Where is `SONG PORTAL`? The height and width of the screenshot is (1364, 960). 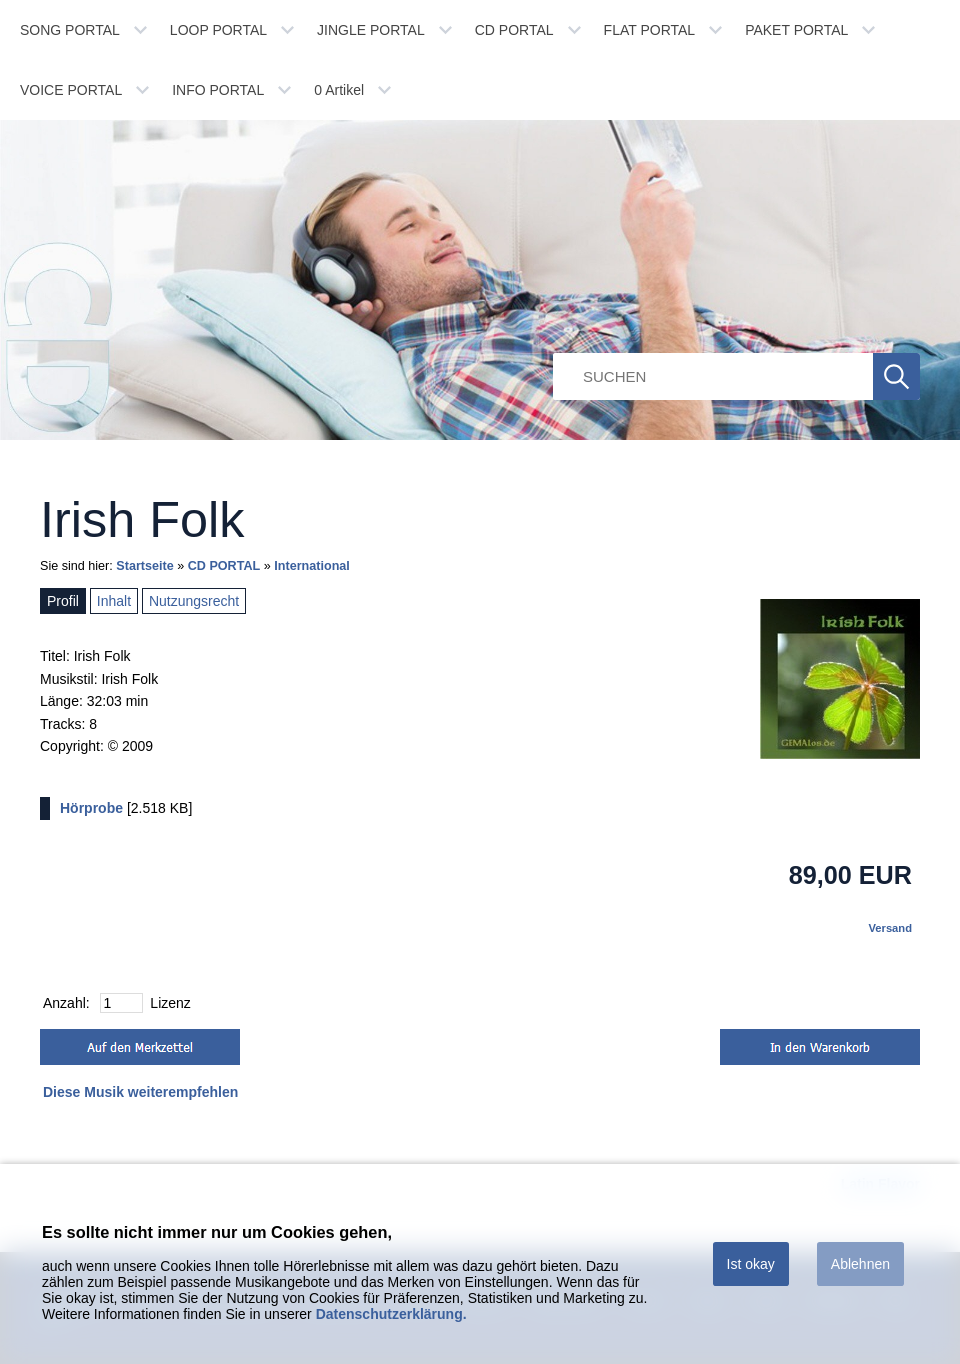
SONG PORTAL is located at coordinates (70, 30).